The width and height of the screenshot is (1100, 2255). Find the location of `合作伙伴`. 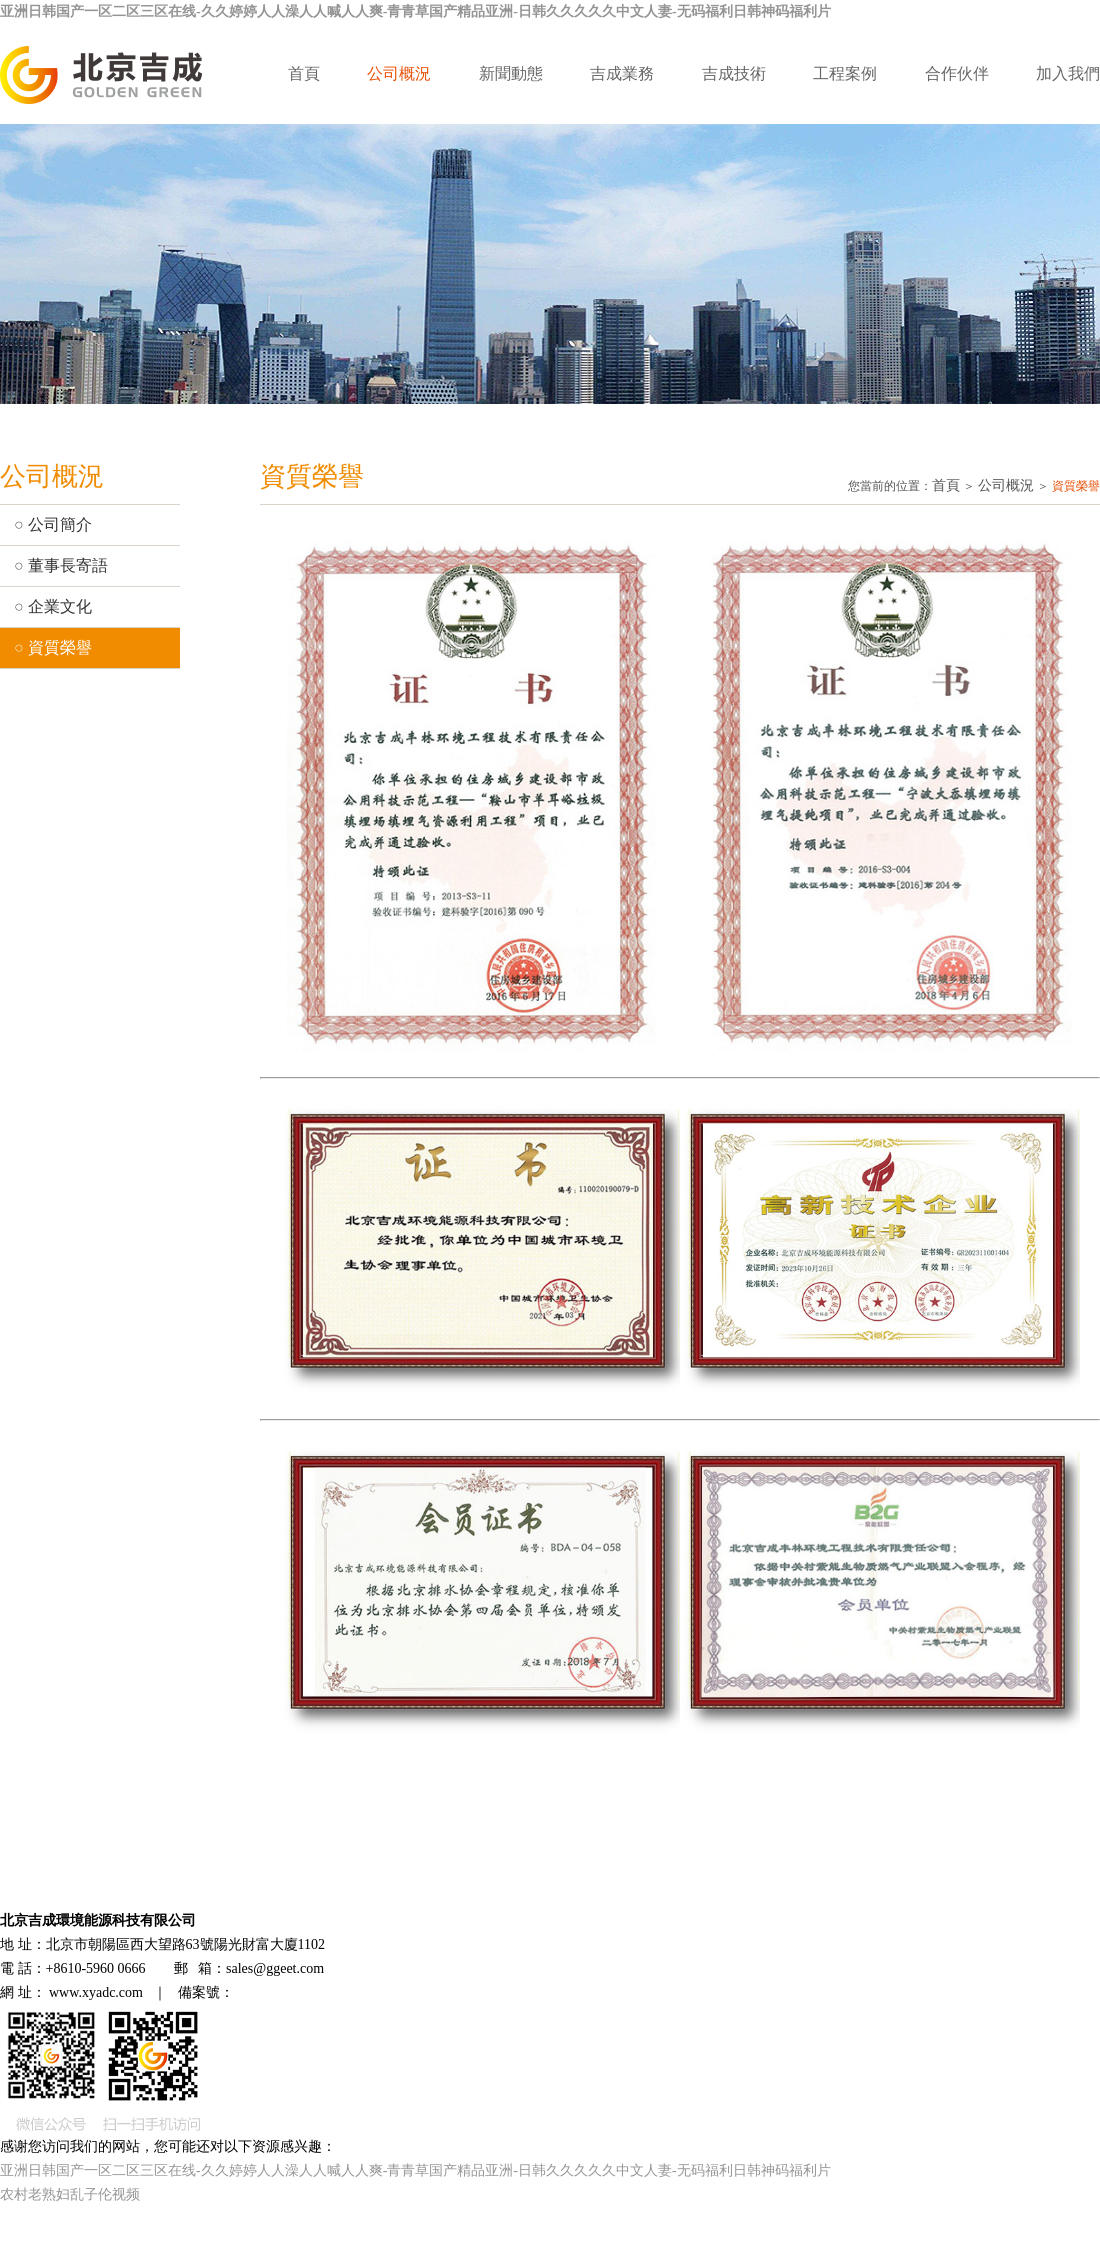

合作伙伴 is located at coordinates (957, 73).